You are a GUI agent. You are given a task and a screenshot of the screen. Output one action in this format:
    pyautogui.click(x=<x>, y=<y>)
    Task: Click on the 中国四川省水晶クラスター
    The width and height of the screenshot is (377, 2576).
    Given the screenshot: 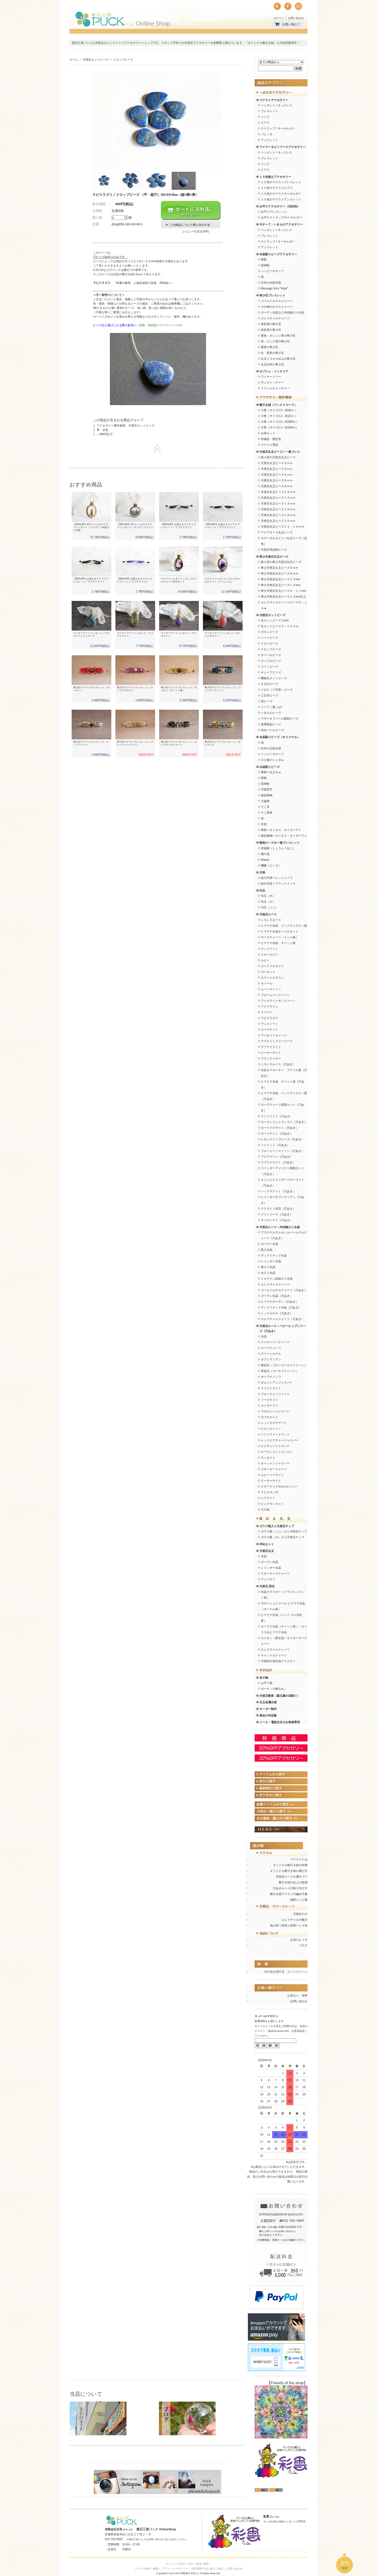 What is the action you would take?
    pyautogui.click(x=278, y=1661)
    